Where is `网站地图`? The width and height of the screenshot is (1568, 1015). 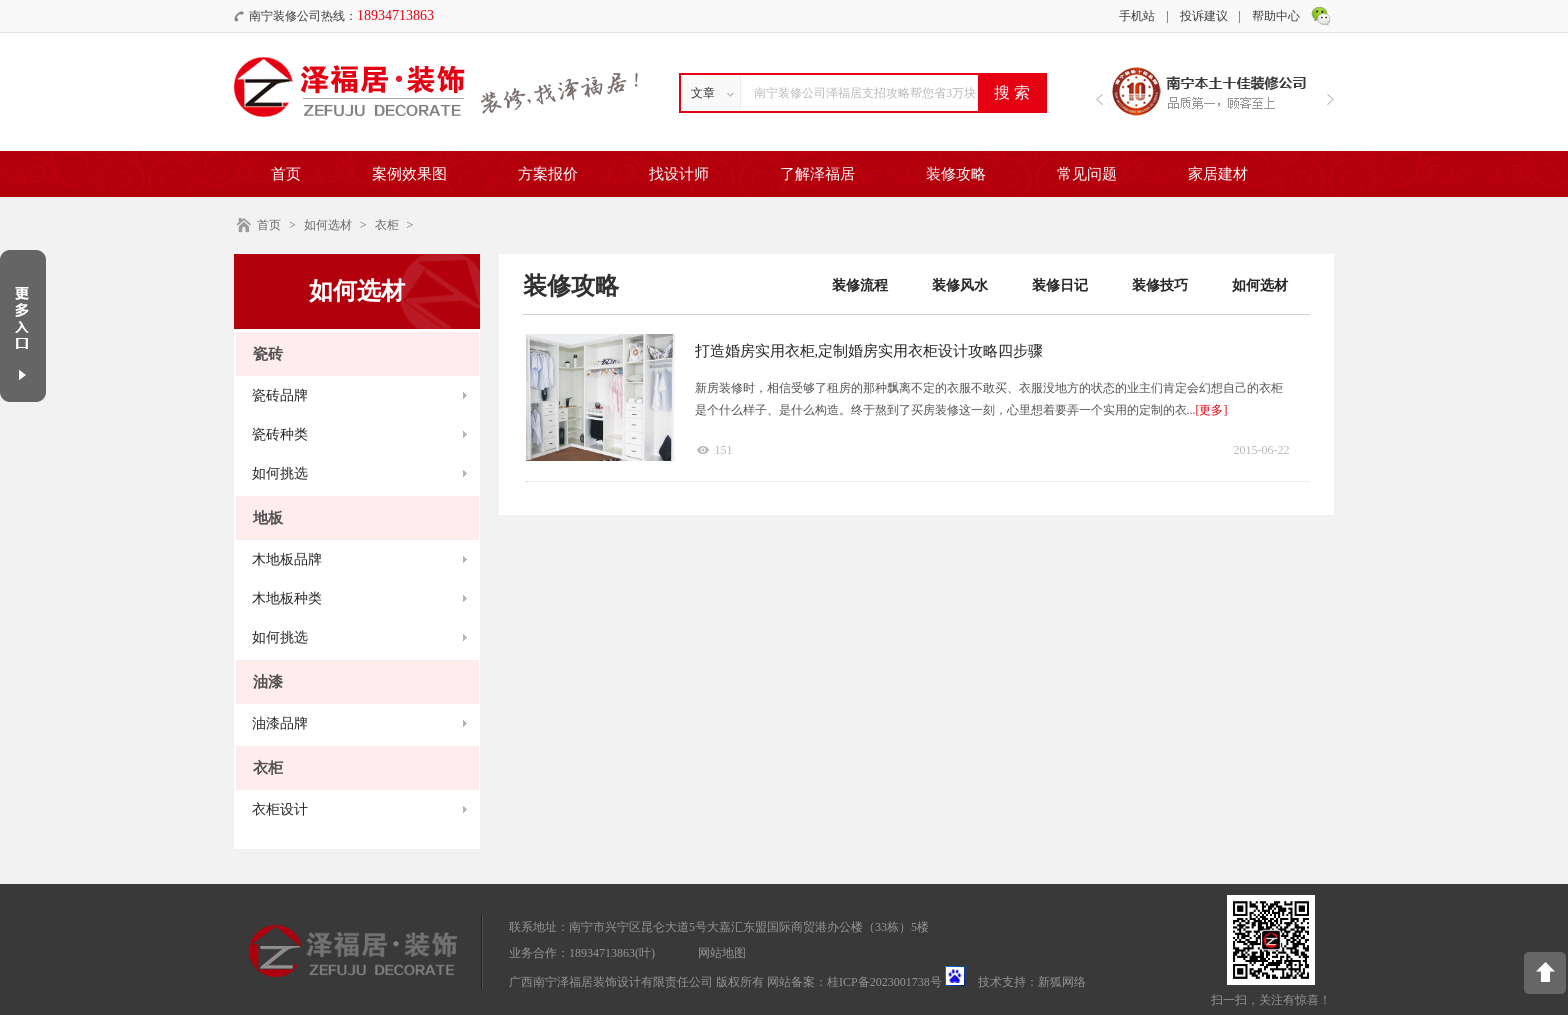
网站地图 is located at coordinates (722, 953).